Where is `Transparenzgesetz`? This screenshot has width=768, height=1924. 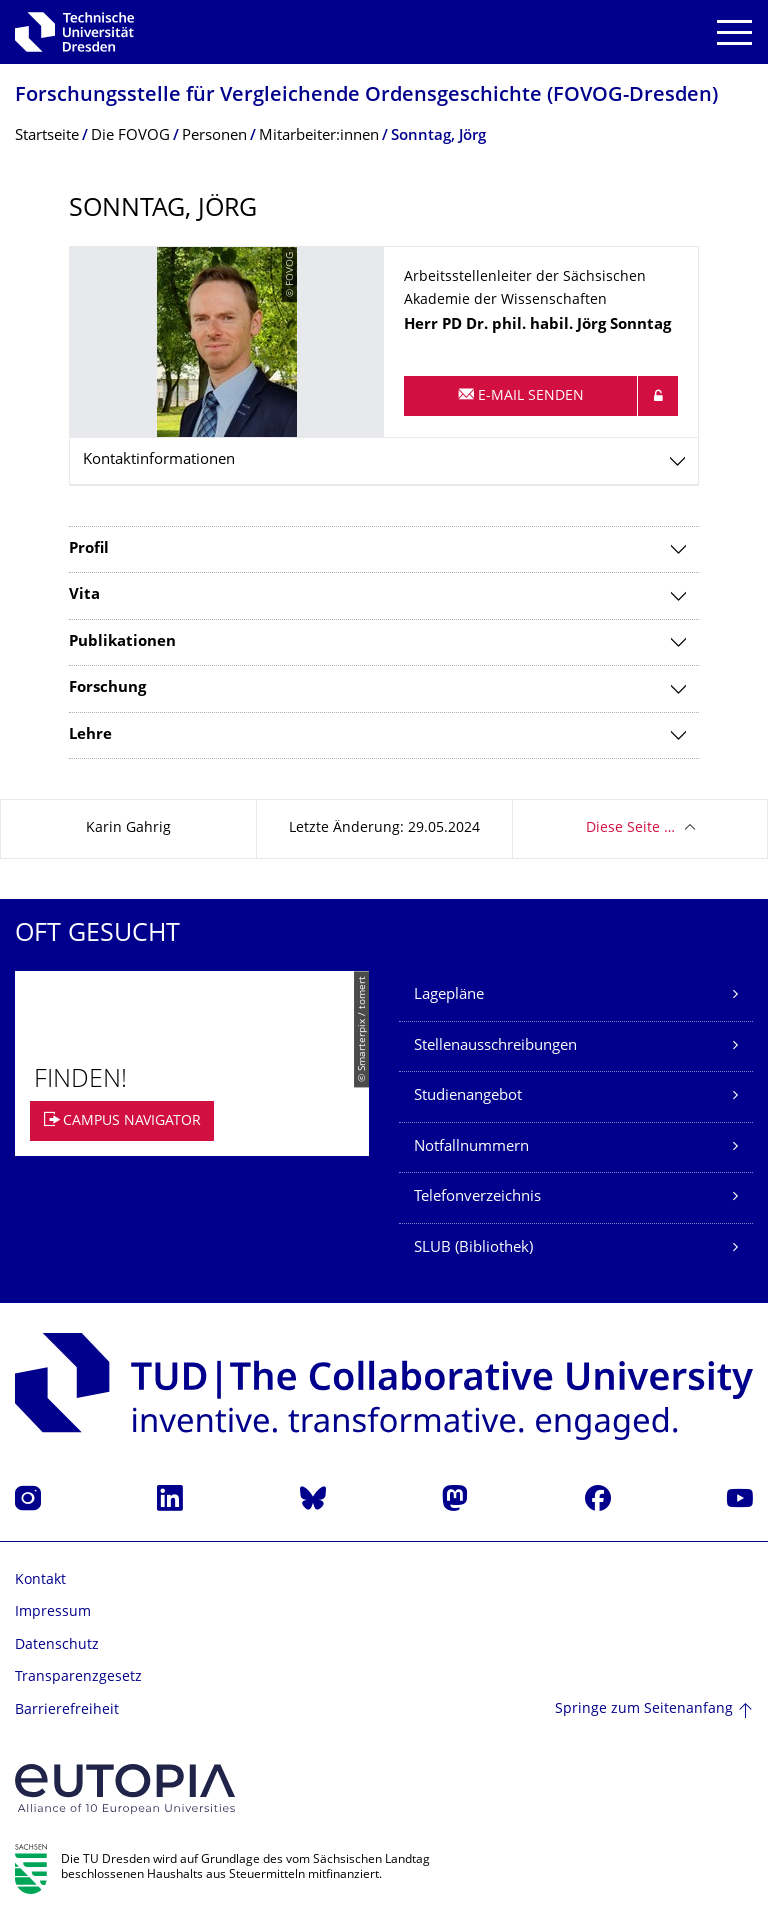
Transparenzgesetz is located at coordinates (78, 1677).